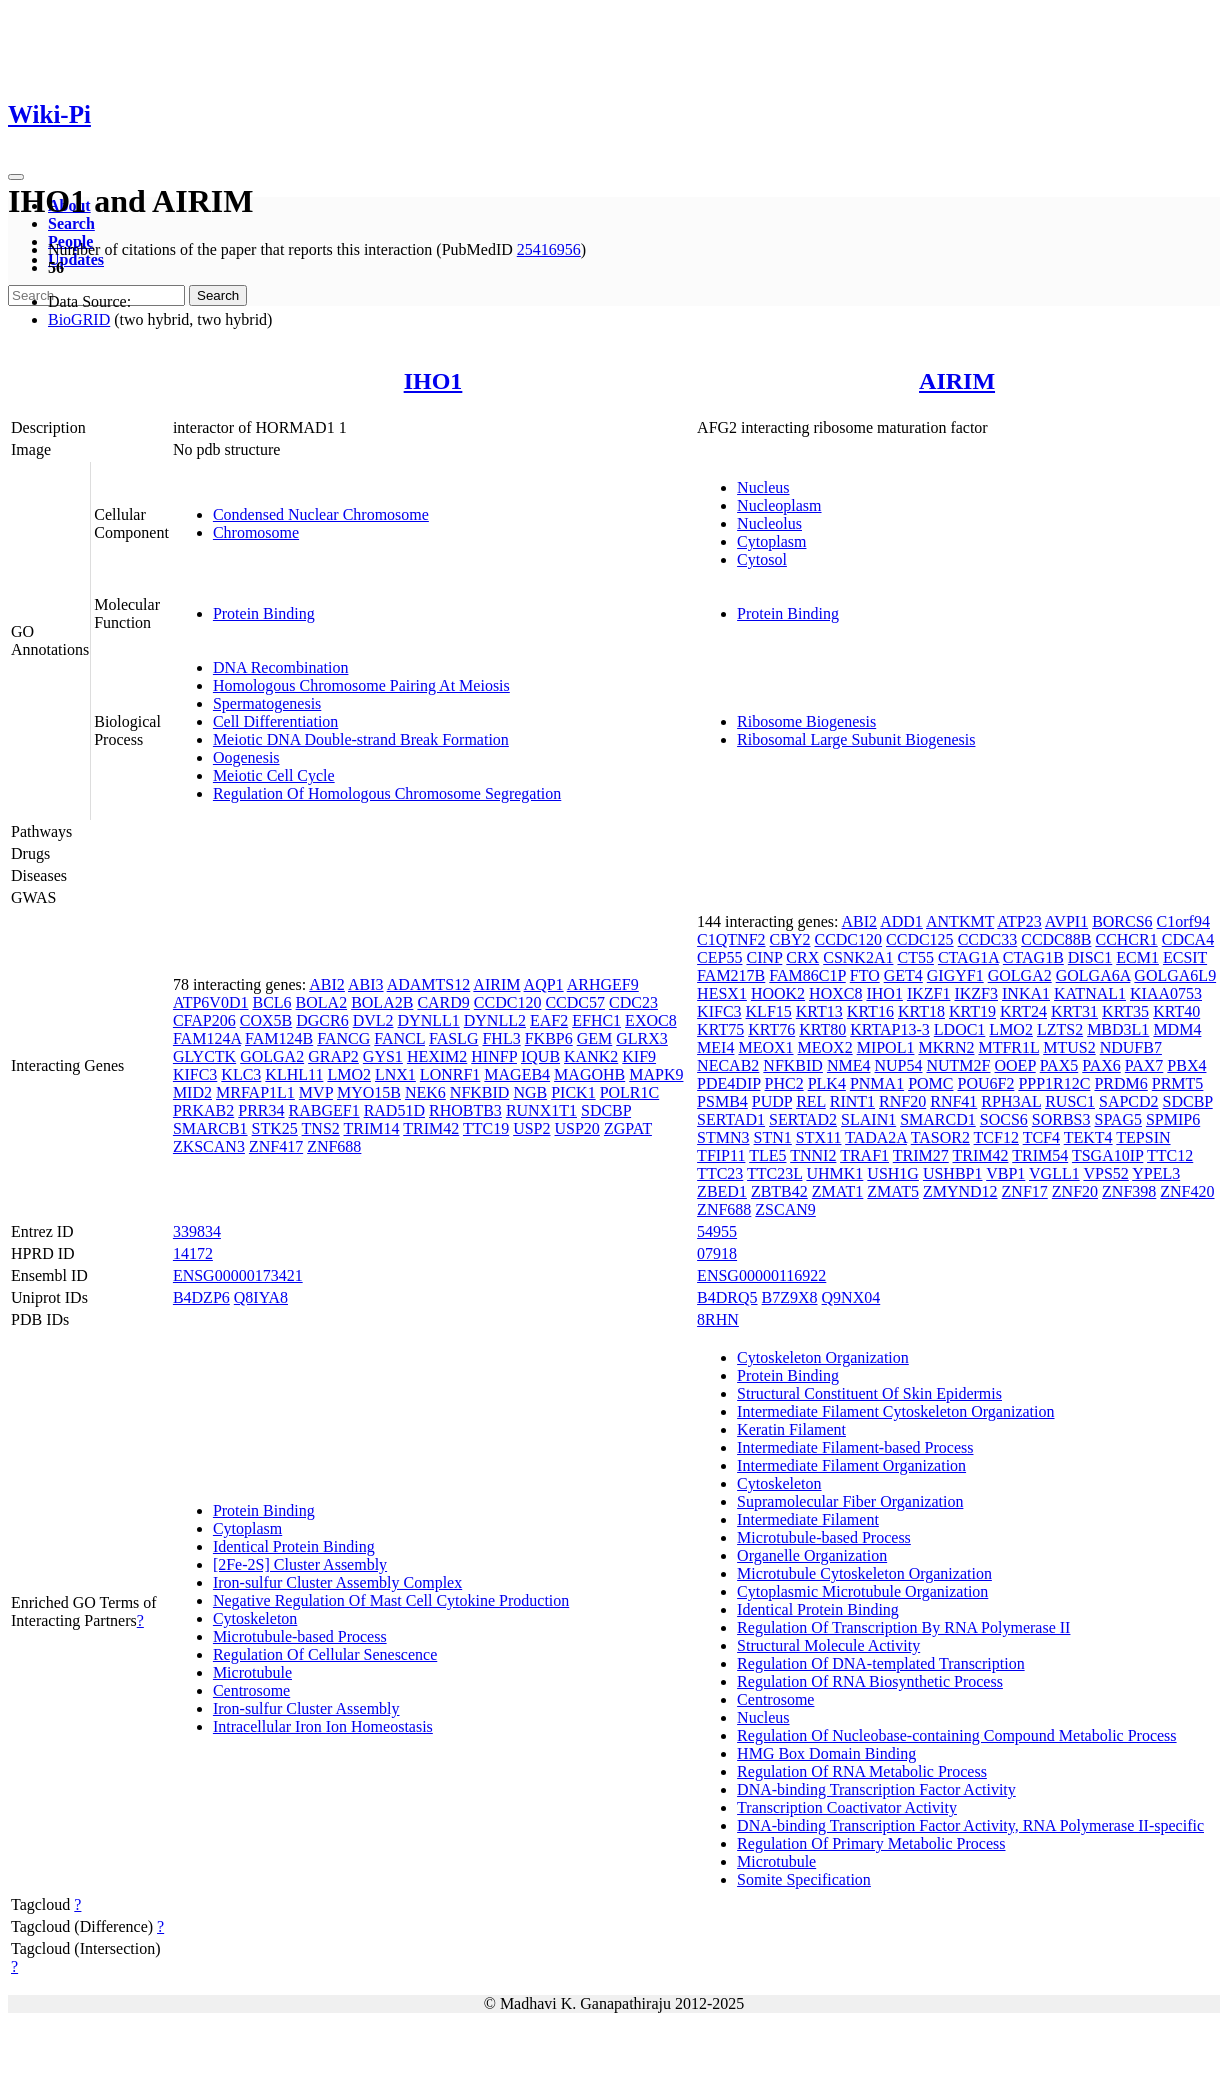 The height and width of the screenshot is (2077, 1228). Describe the element at coordinates (886, 1047) in the screenshot. I see `MIPOL1` at that location.